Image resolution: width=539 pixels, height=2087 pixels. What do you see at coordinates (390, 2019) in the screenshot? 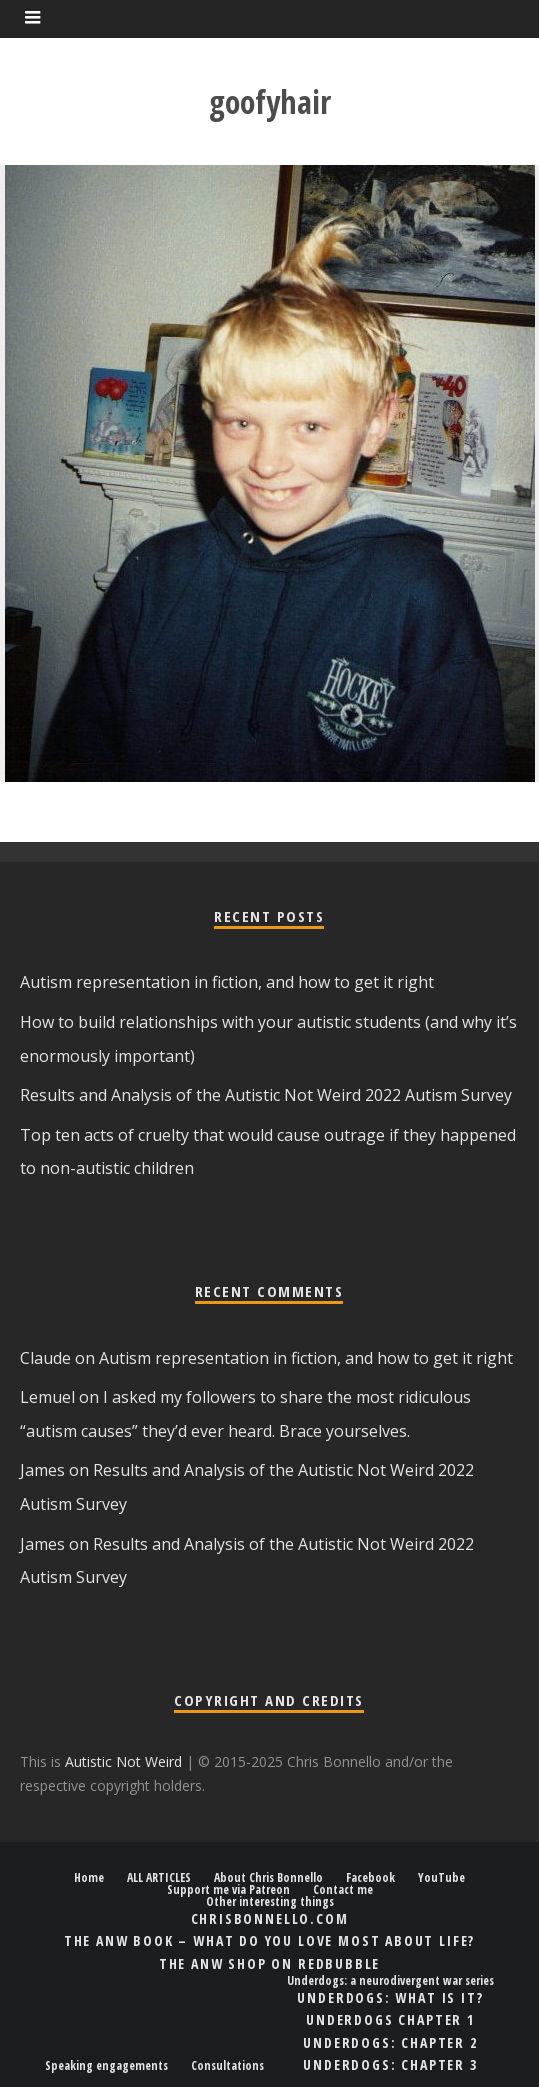
I see `Underdogs chapter 1` at bounding box center [390, 2019].